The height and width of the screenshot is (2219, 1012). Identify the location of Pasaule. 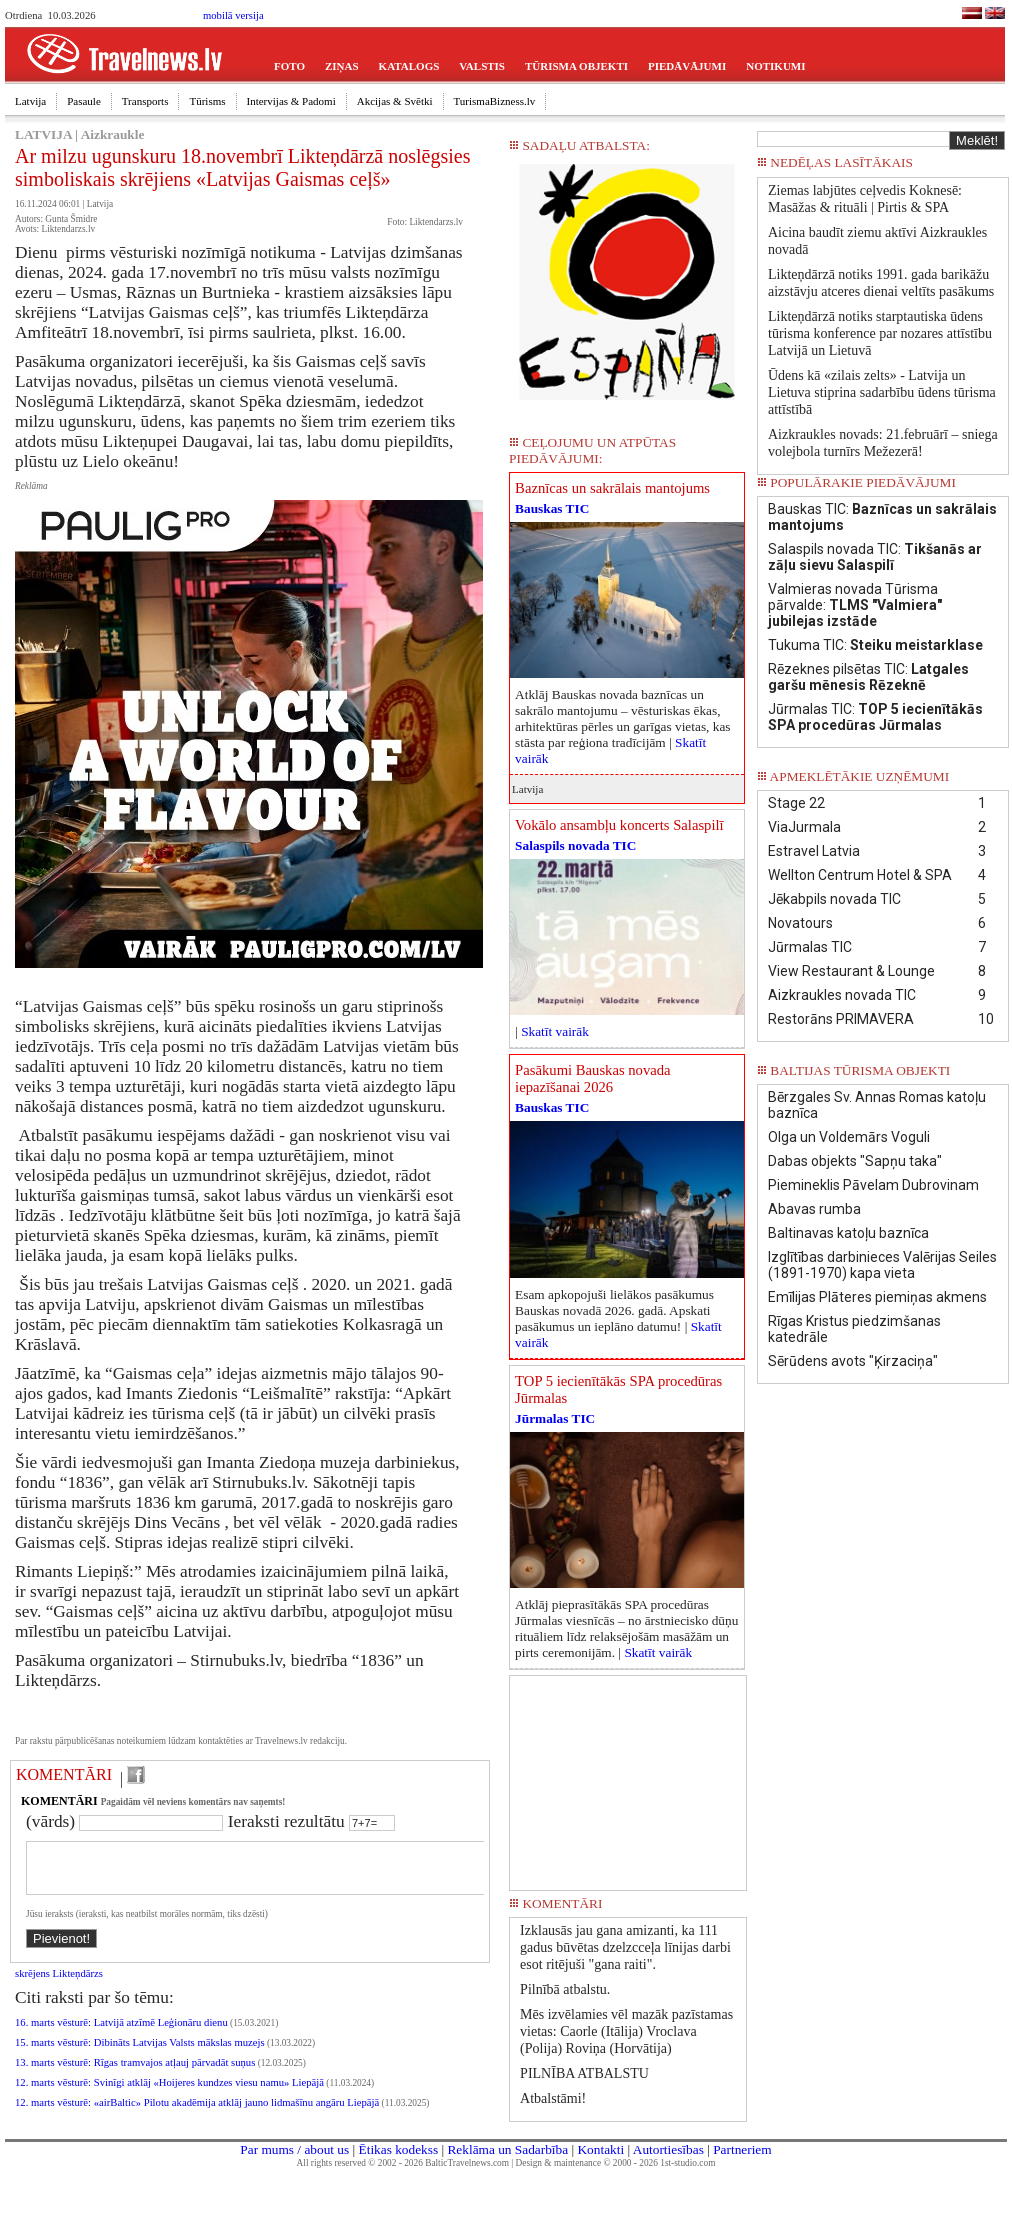
(84, 101).